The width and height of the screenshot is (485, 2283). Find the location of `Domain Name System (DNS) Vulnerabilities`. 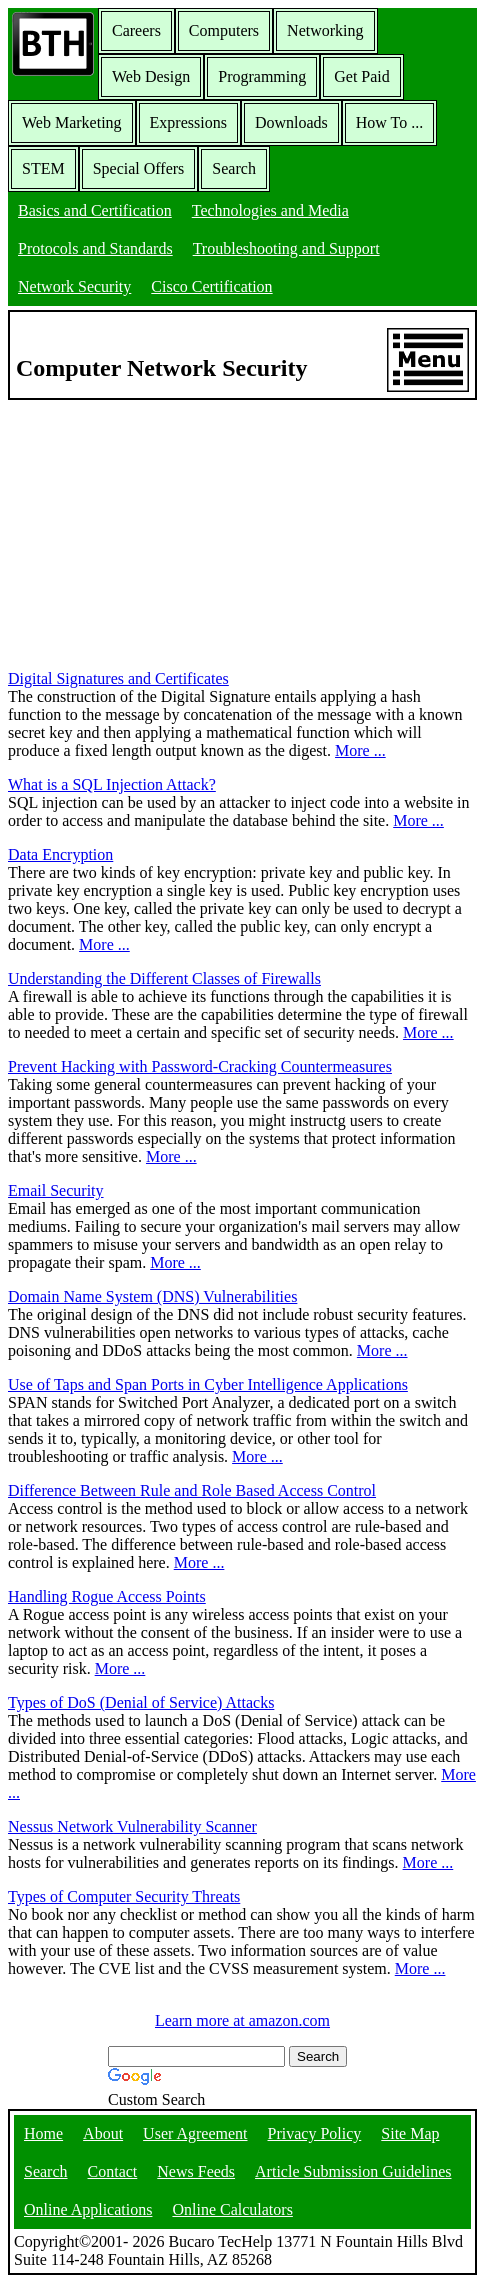

Domain Name System (DNS) Vulnerabilities is located at coordinates (152, 1296).